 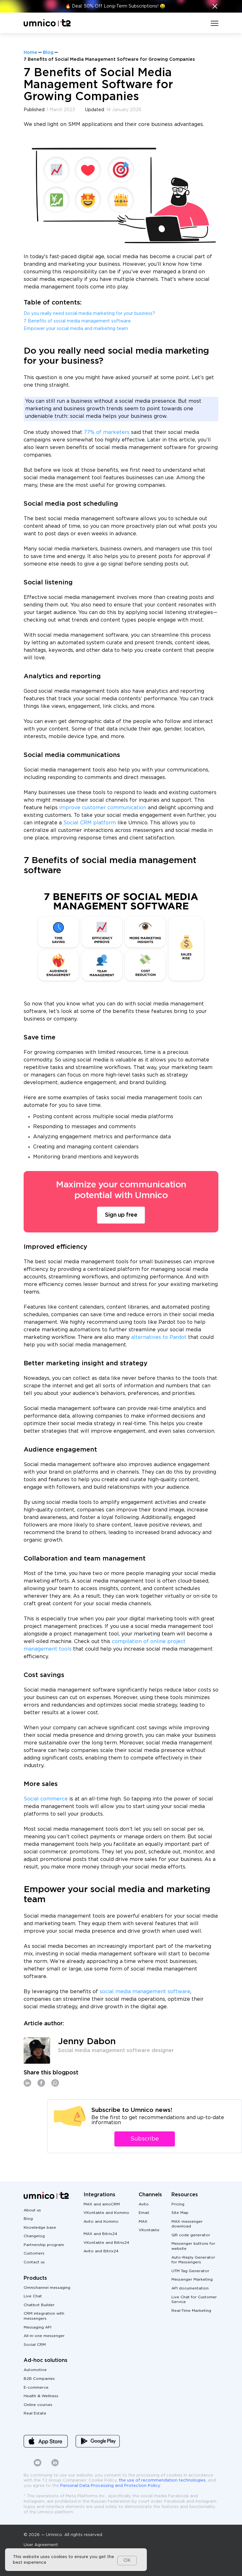 I want to click on 77% of marketers, so click(x=107, y=432).